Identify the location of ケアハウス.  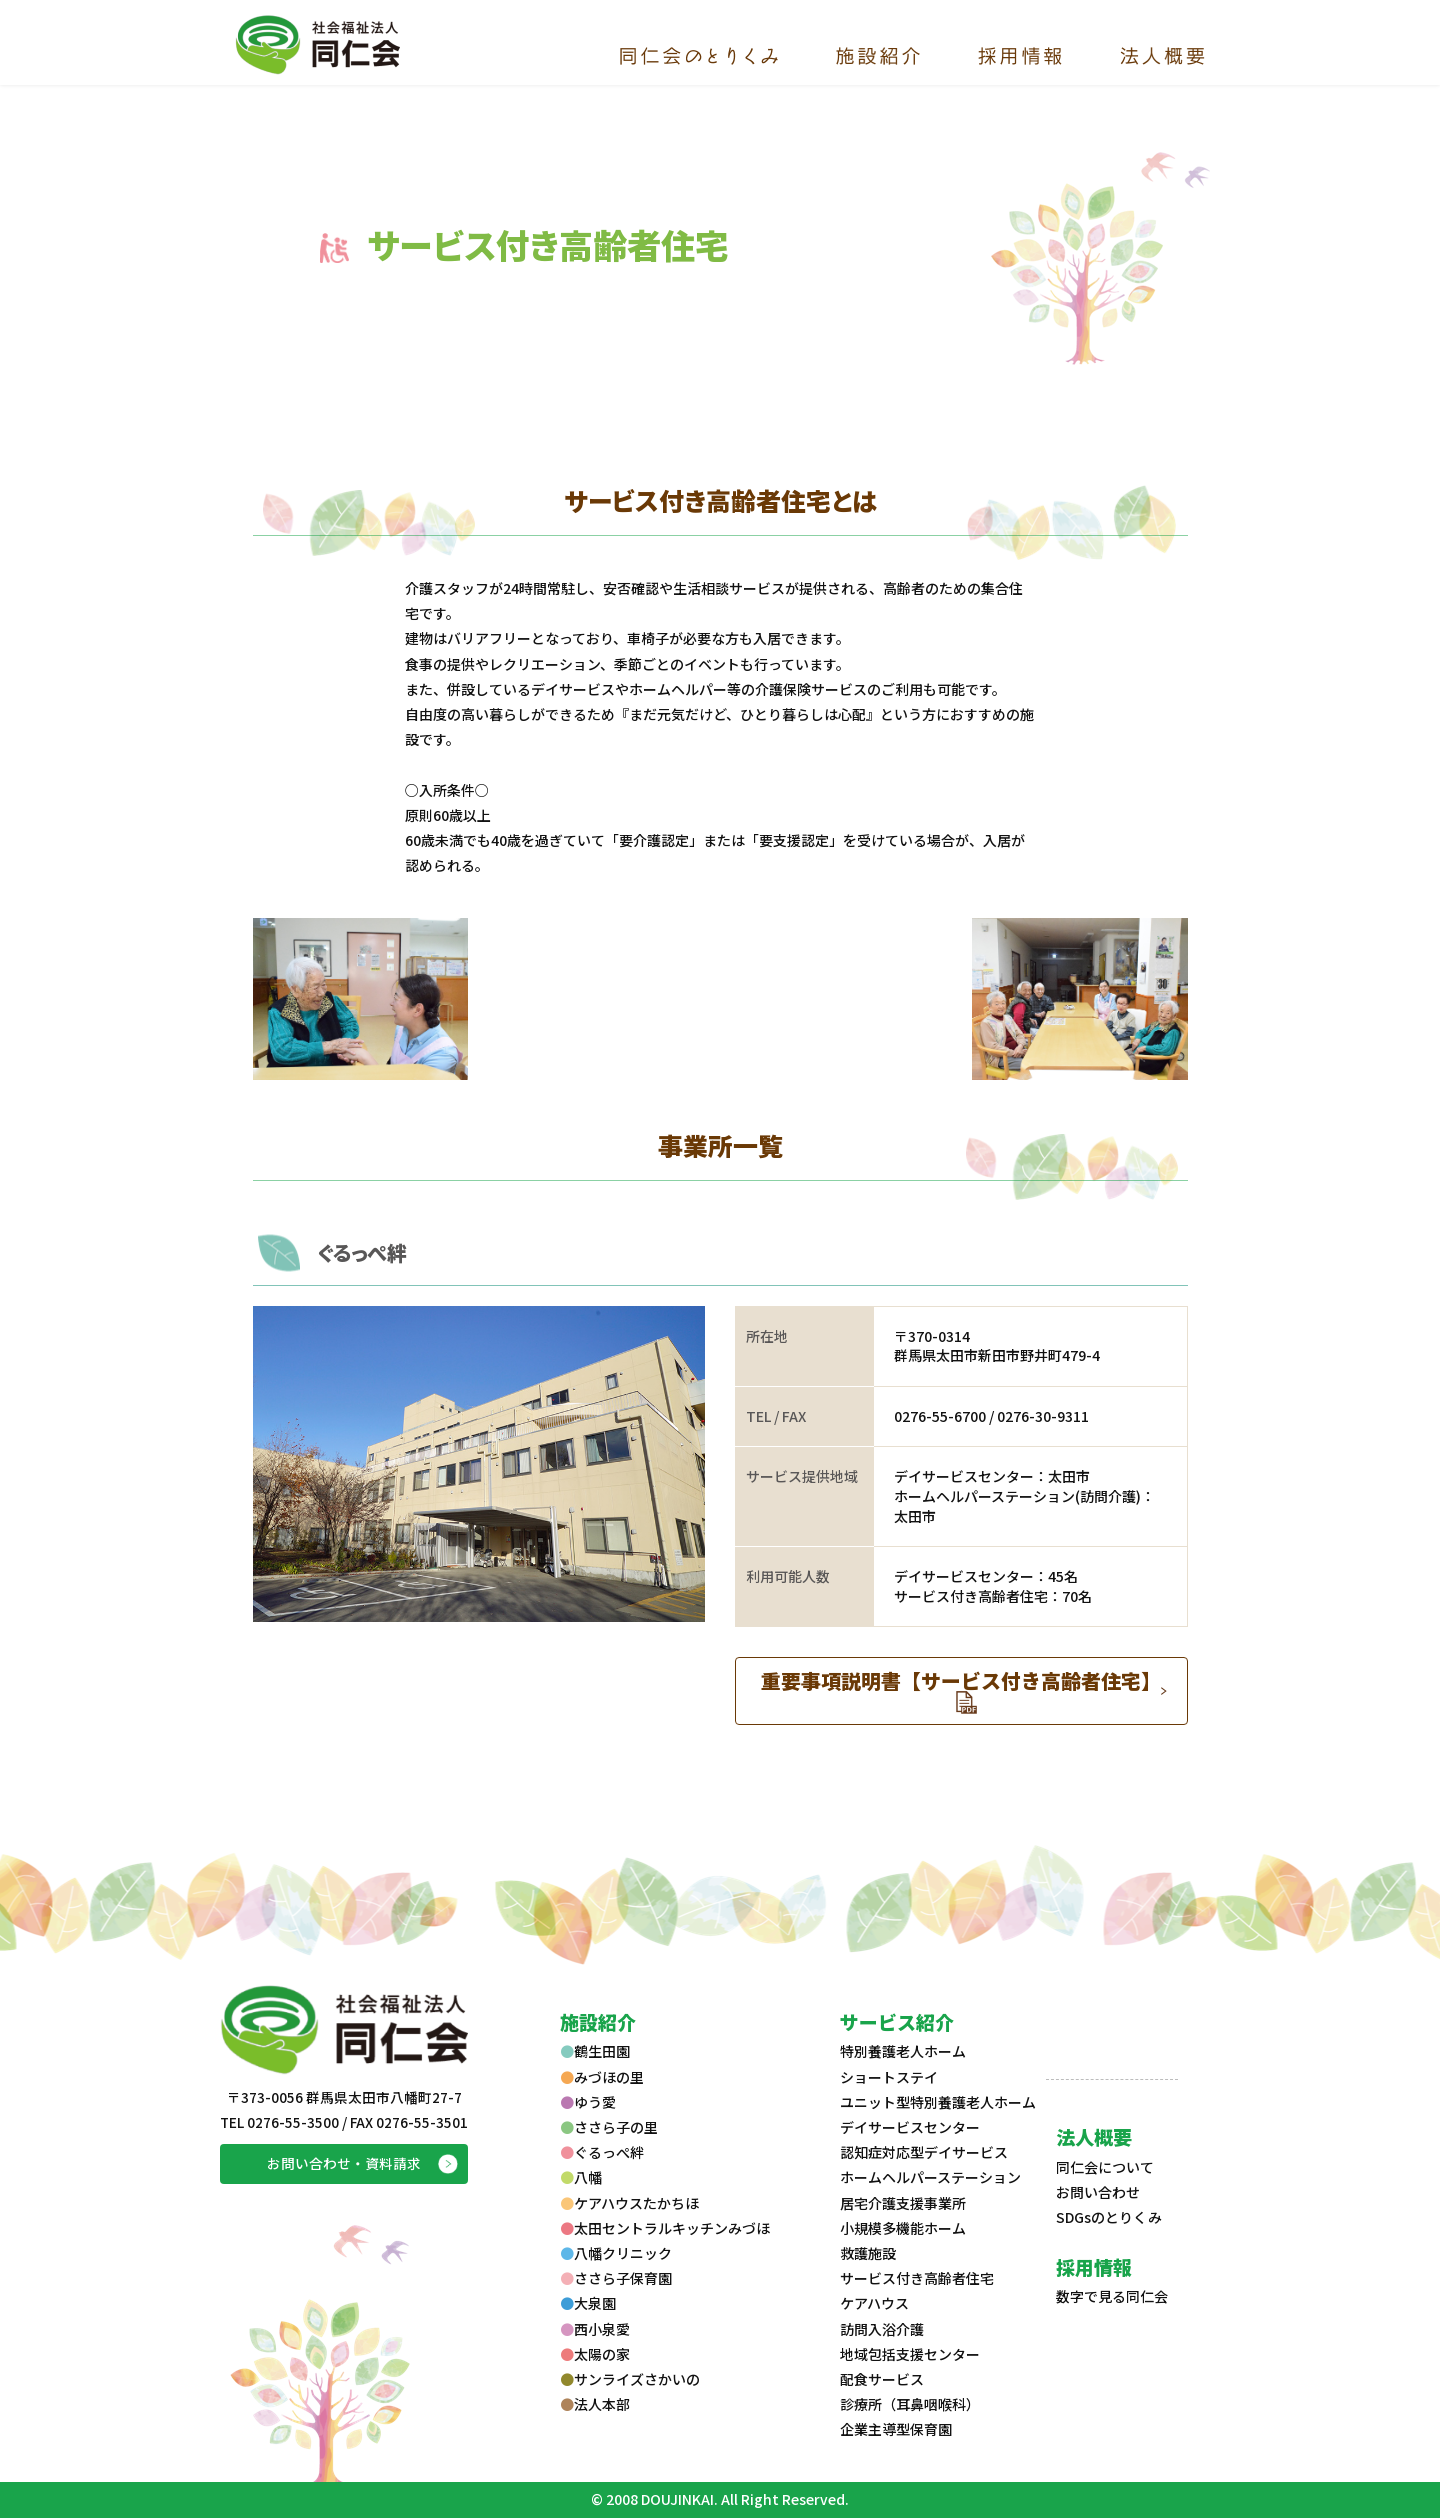
(874, 2303).